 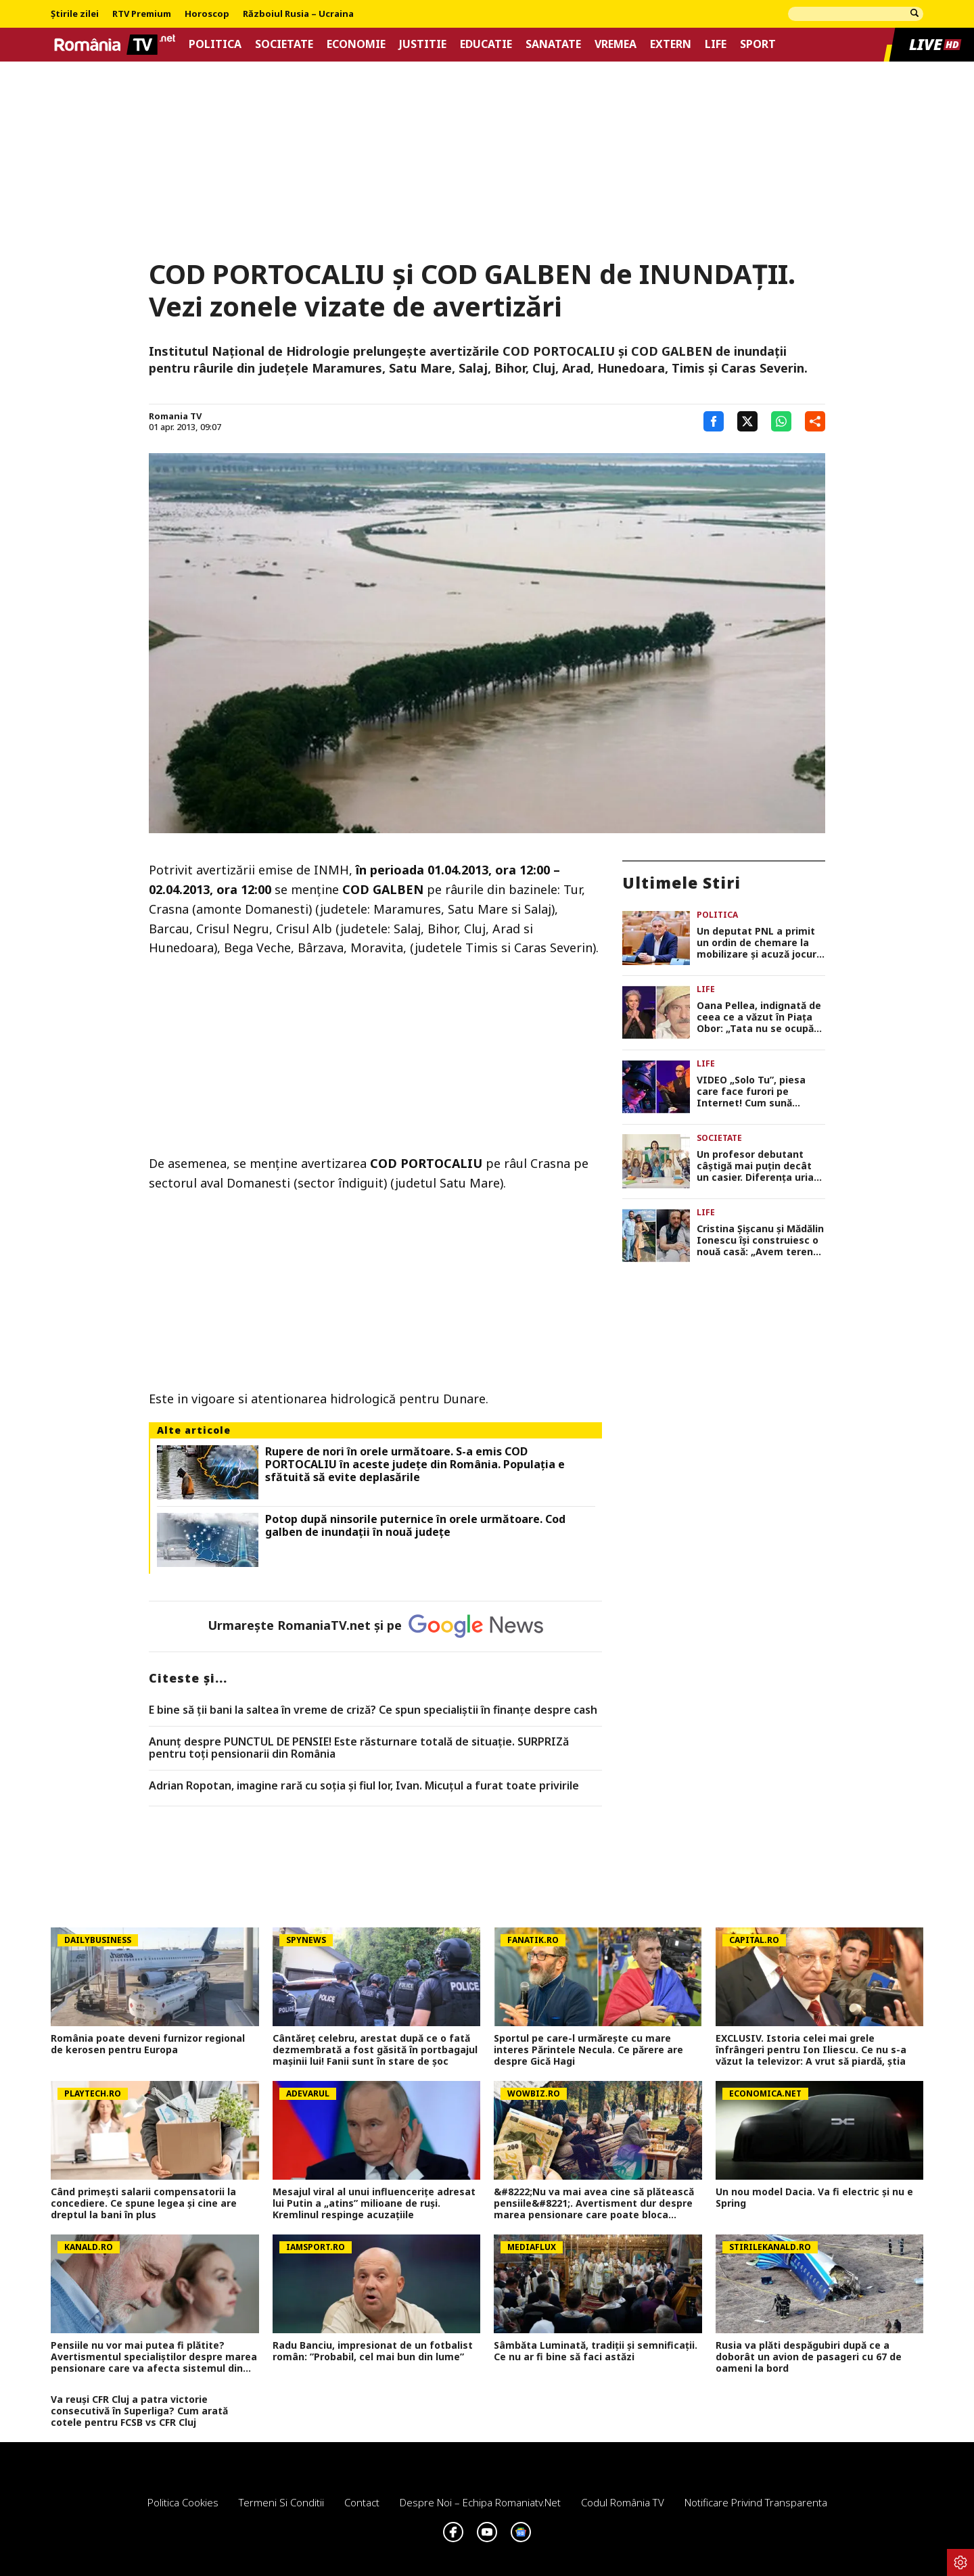 What do you see at coordinates (281, 2502) in the screenshot?
I see `Termeni si conditii` at bounding box center [281, 2502].